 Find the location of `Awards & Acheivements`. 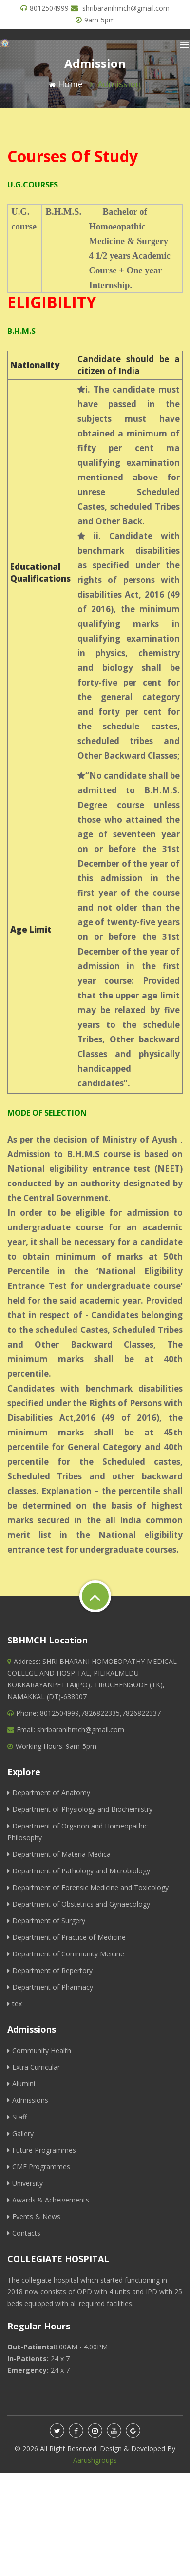

Awards & Acheivements is located at coordinates (48, 2199).